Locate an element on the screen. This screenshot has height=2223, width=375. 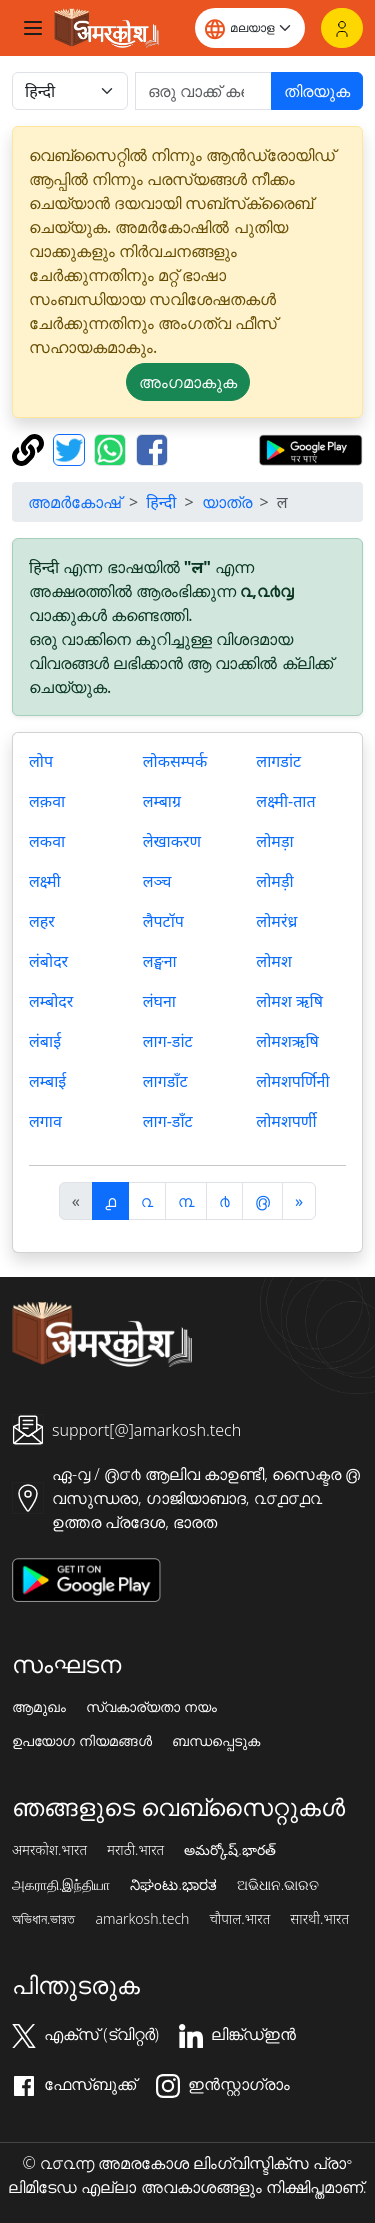
[Toggle navigation] is located at coordinates (33, 28).